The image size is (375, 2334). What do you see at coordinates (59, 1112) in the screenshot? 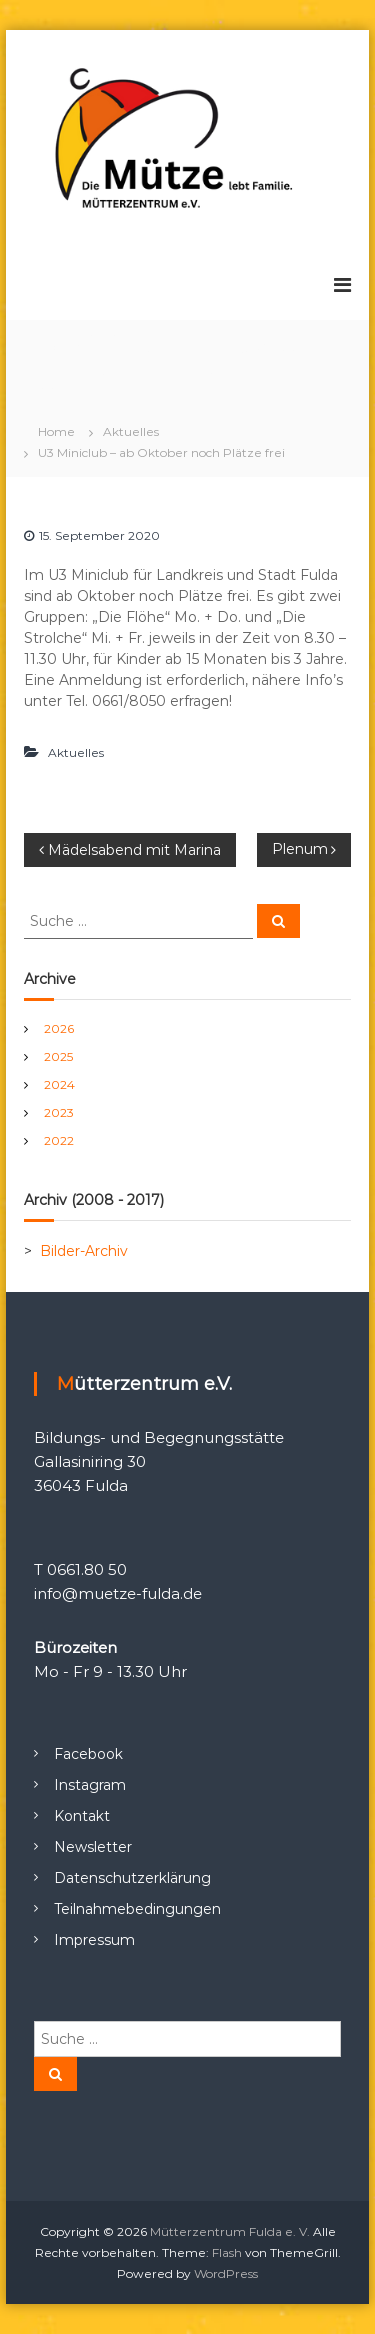
I see `2023` at bounding box center [59, 1112].